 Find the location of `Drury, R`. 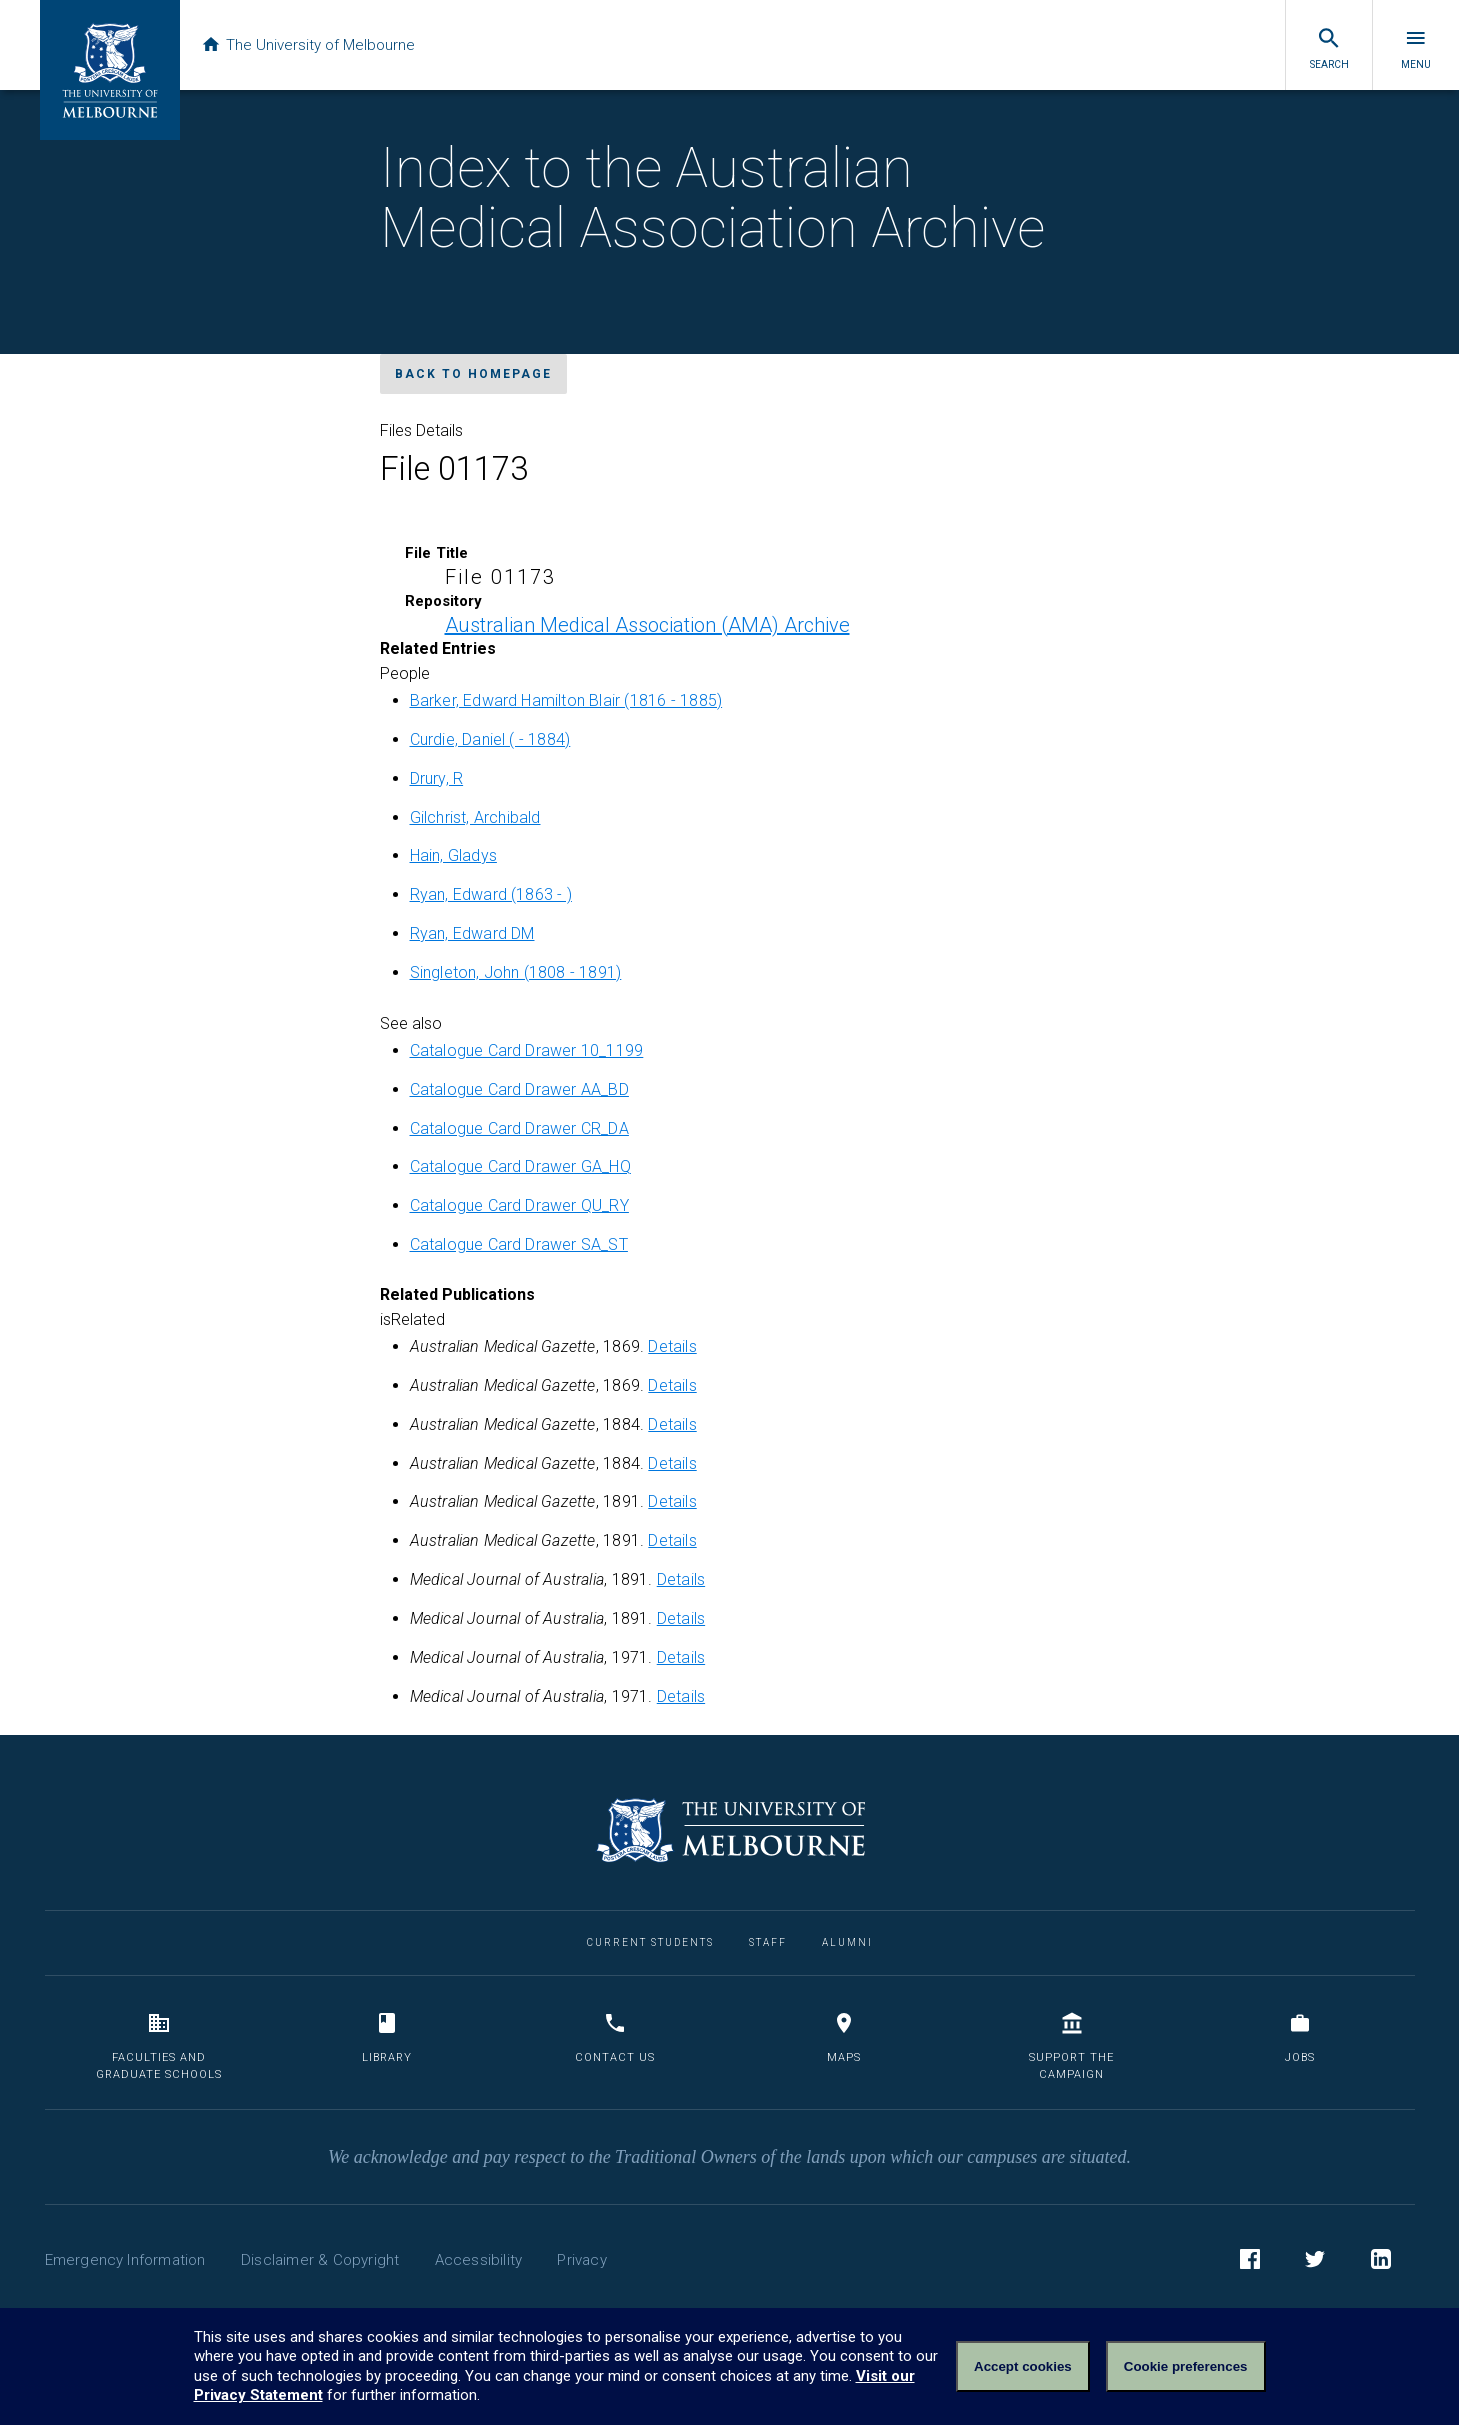

Drury, R is located at coordinates (437, 778).